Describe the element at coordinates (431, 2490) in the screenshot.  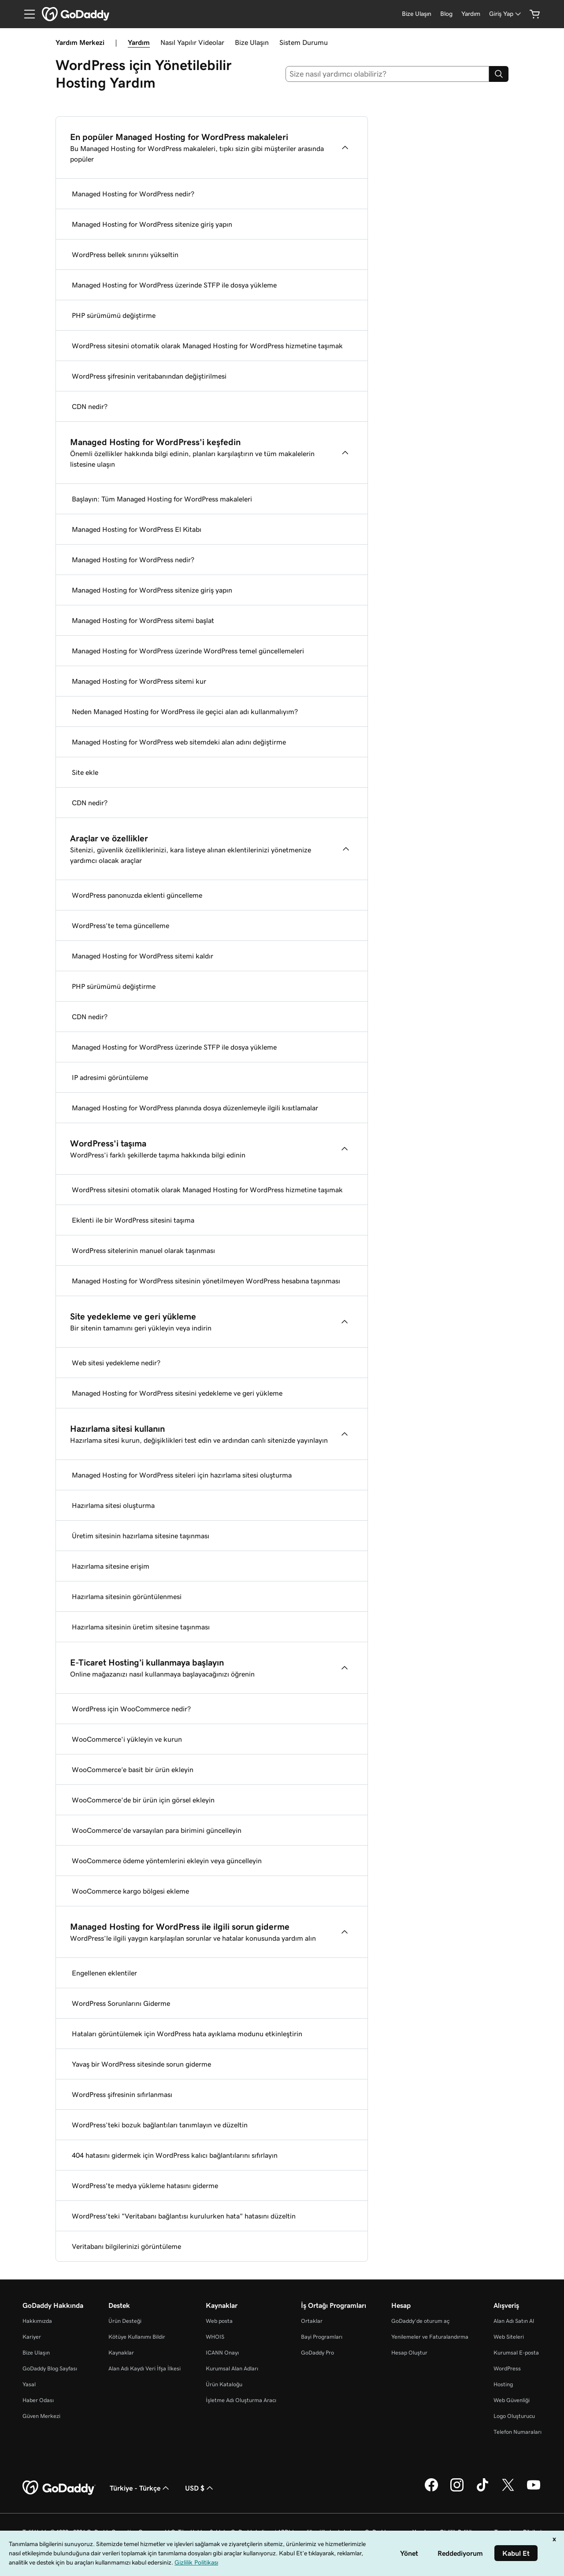
I see `[Facebook’ta GoDaddy]` at that location.